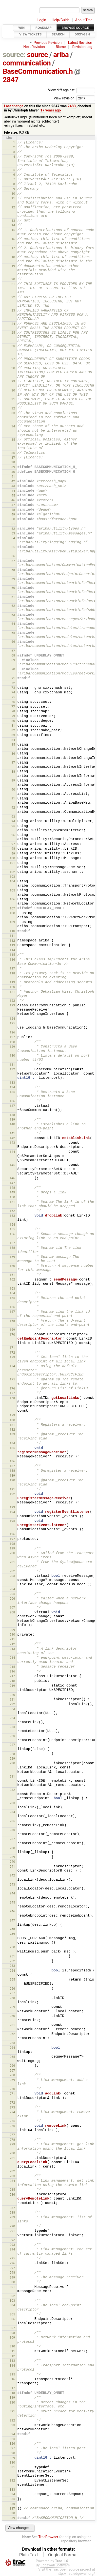 Image resolution: width=97 pixels, height=2576 pixels. What do you see at coordinates (13, 570) in the screenshot?
I see `58` at bounding box center [13, 570].